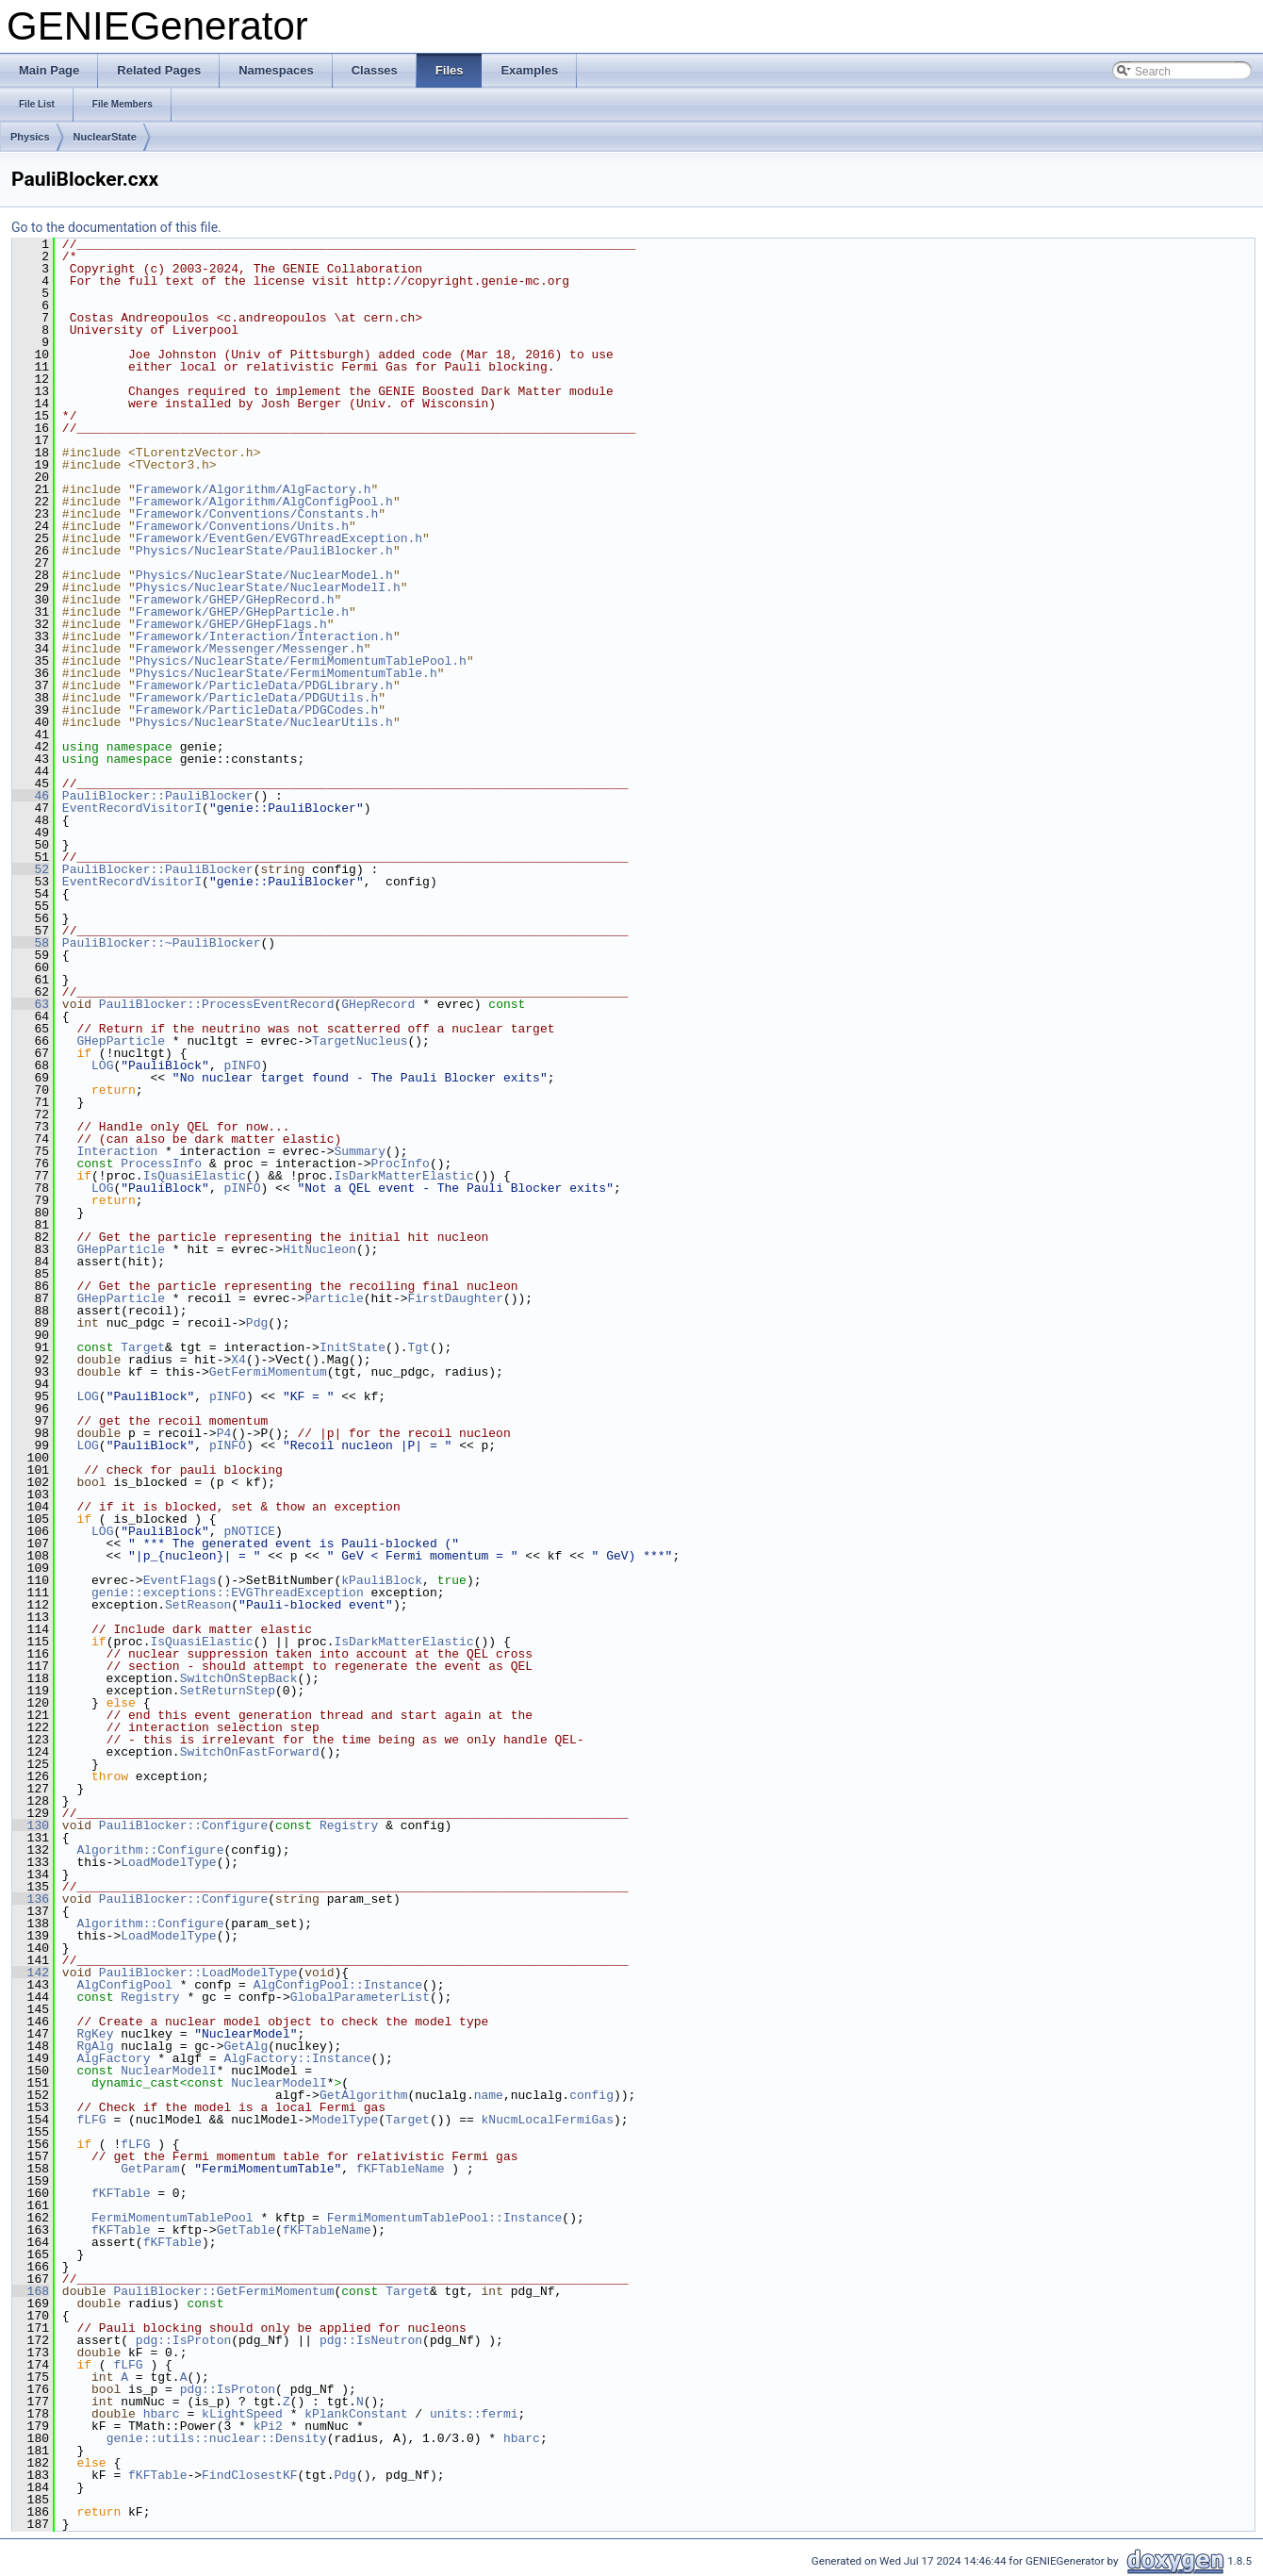 The width and height of the screenshot is (1263, 2576). Describe the element at coordinates (217, 2438) in the screenshot. I see `genie::utils::nuclear::Density` at that location.